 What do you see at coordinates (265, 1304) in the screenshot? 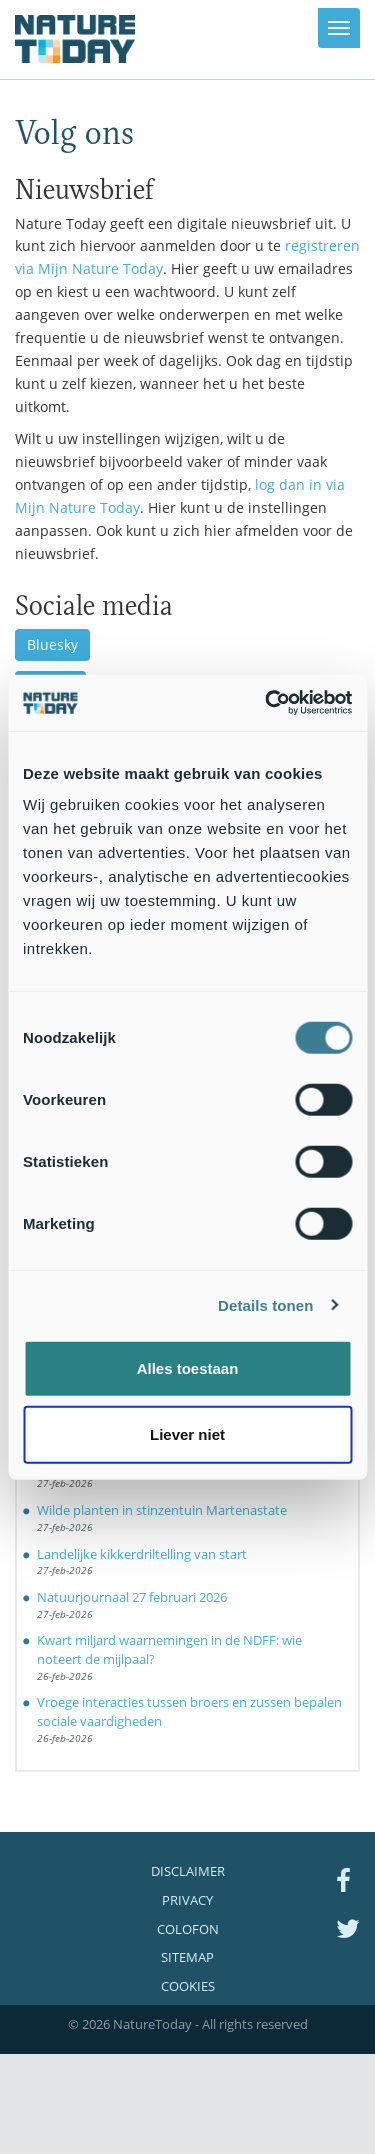
I see `Details tonen` at bounding box center [265, 1304].